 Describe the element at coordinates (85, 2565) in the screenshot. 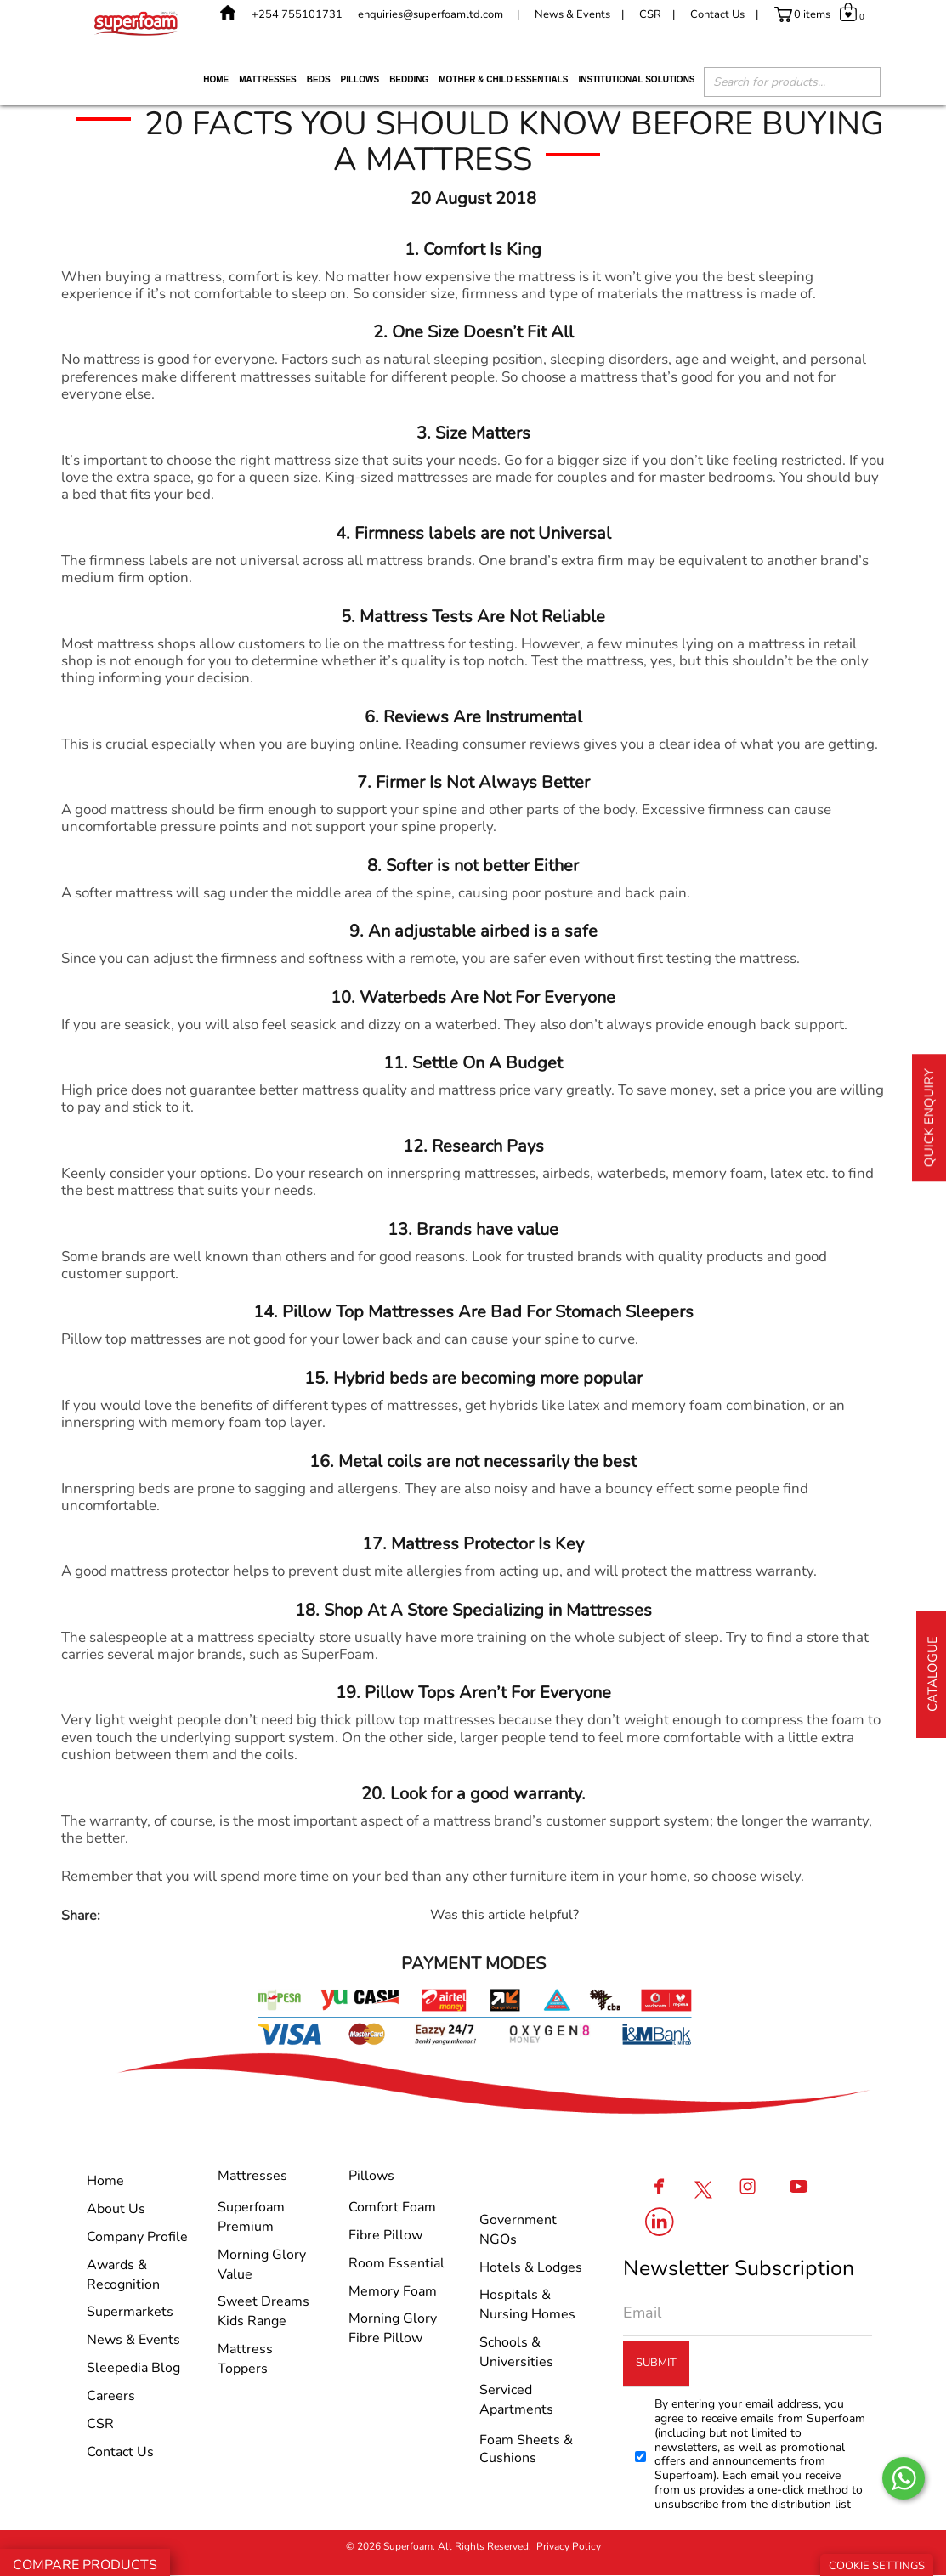

I see `Compare Products` at that location.